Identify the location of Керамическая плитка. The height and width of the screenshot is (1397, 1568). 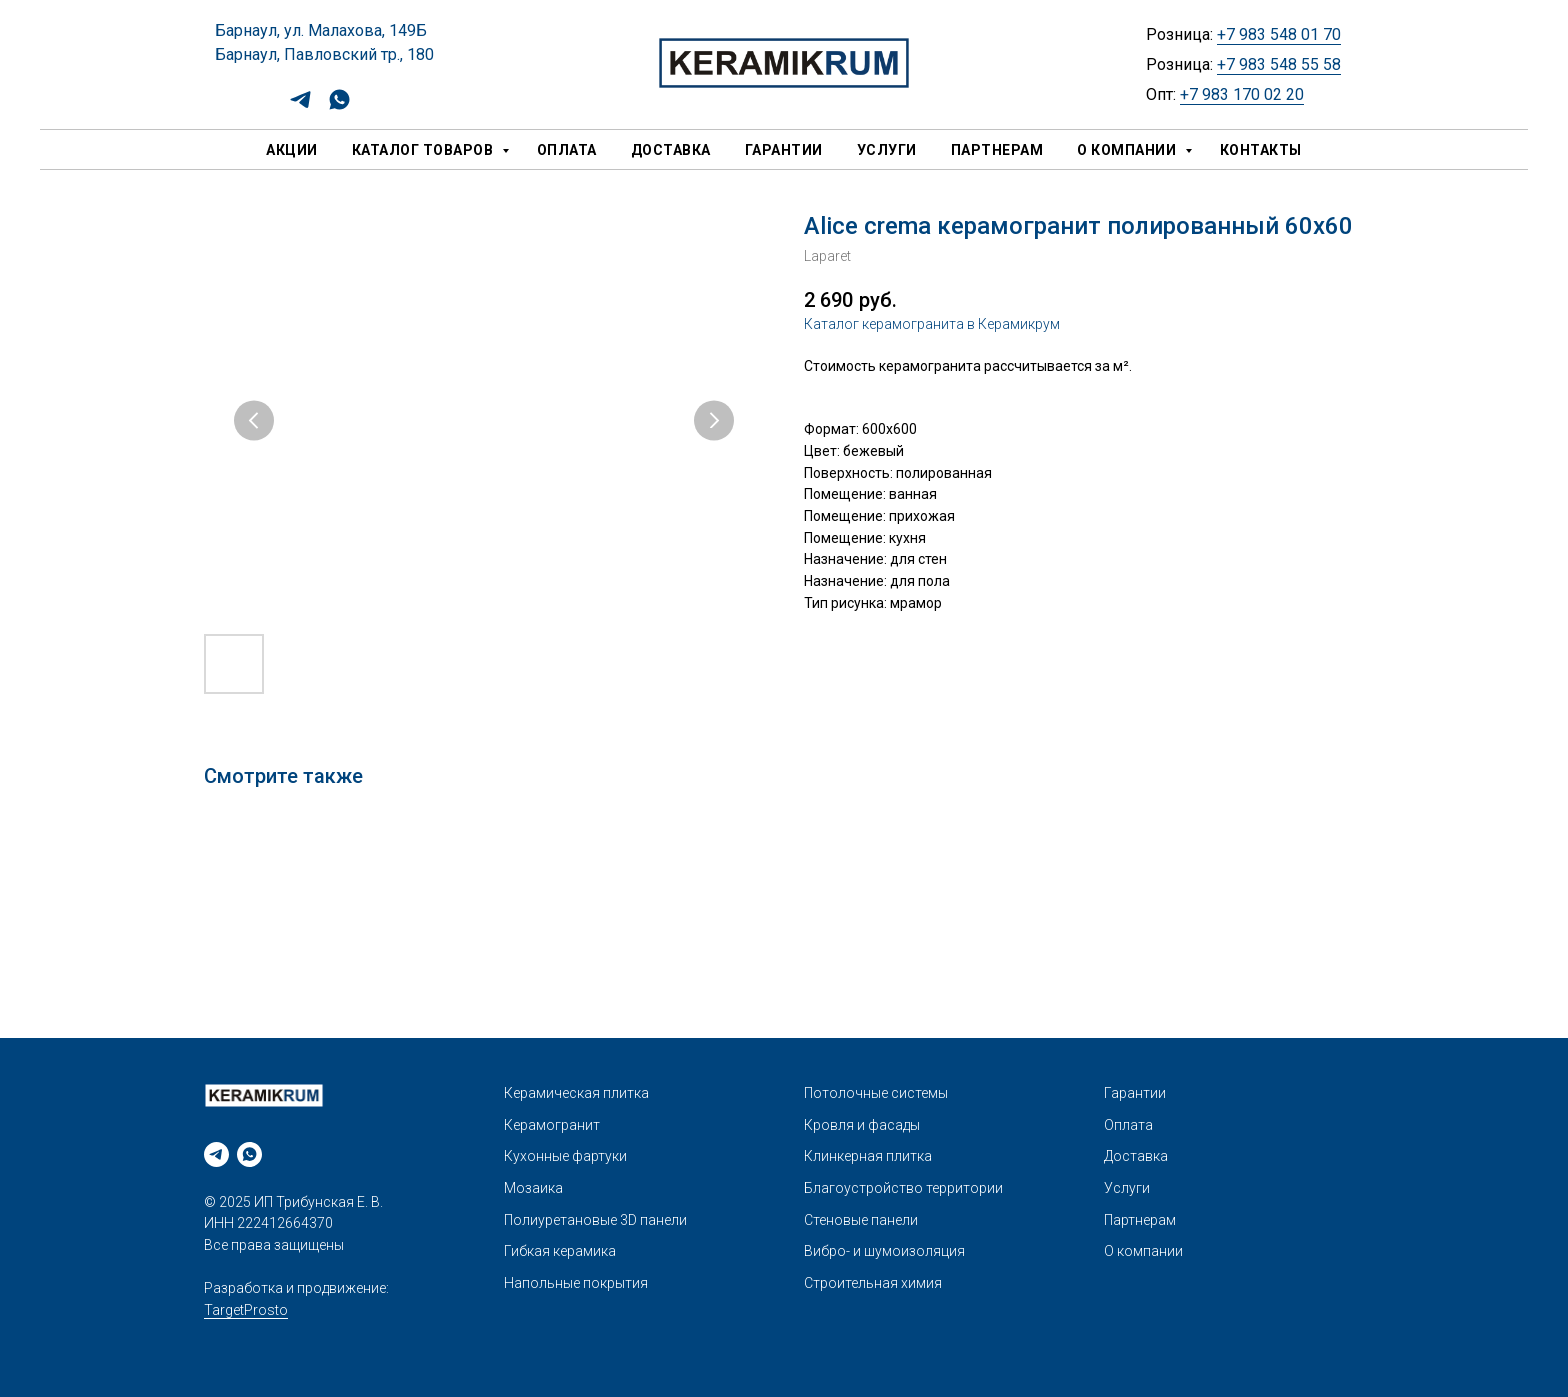
(576, 1093).